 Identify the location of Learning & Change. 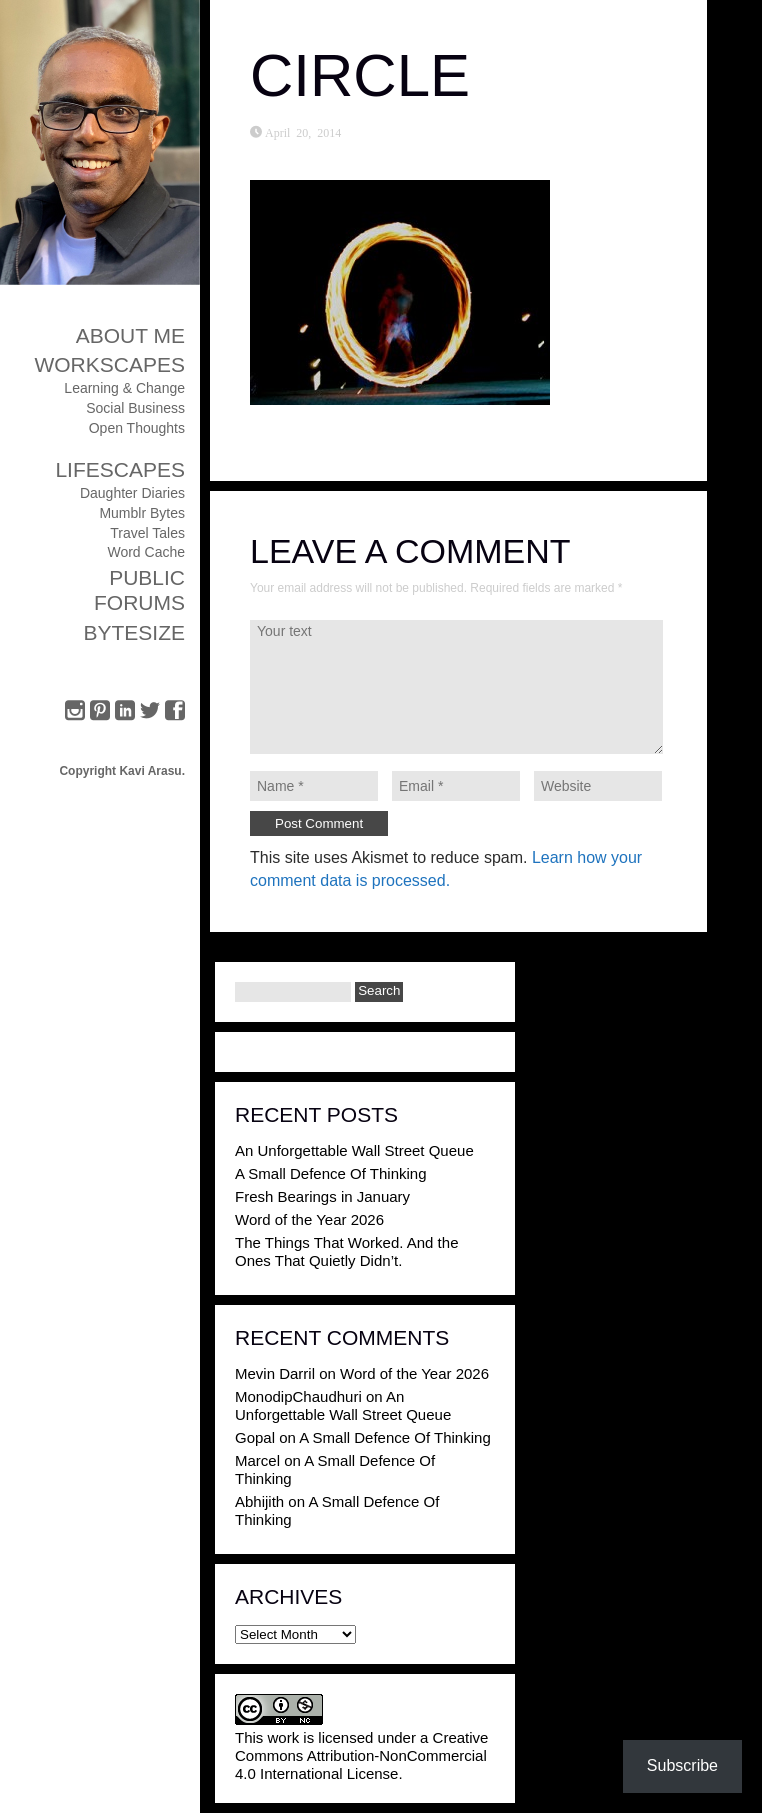
(124, 388).